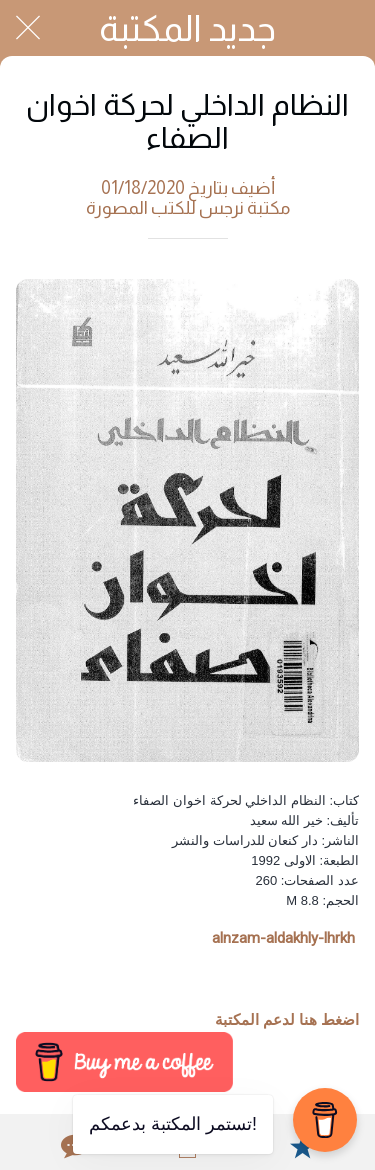  What do you see at coordinates (302, 1146) in the screenshot?
I see `[Add to bookmarks]` at bounding box center [302, 1146].